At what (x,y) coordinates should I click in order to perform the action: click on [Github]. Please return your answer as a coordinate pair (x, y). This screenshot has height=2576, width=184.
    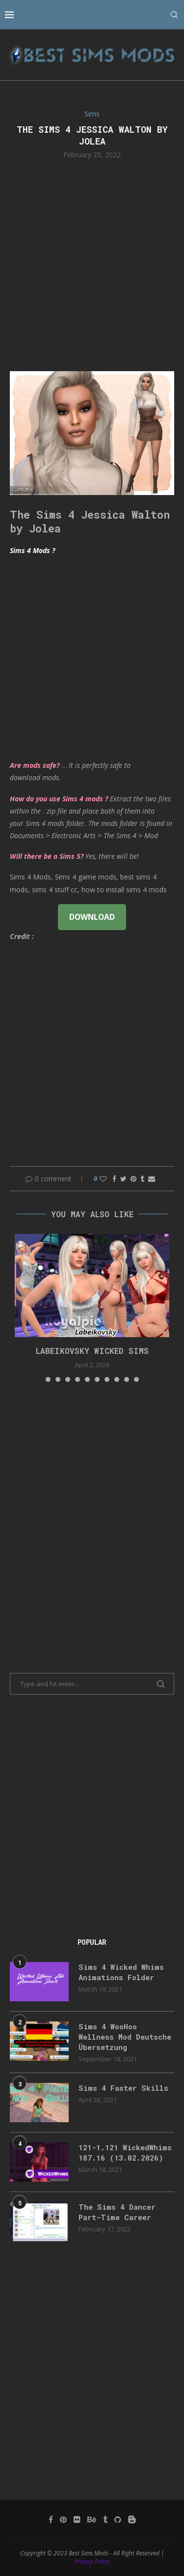
    Looking at the image, I should click on (117, 2519).